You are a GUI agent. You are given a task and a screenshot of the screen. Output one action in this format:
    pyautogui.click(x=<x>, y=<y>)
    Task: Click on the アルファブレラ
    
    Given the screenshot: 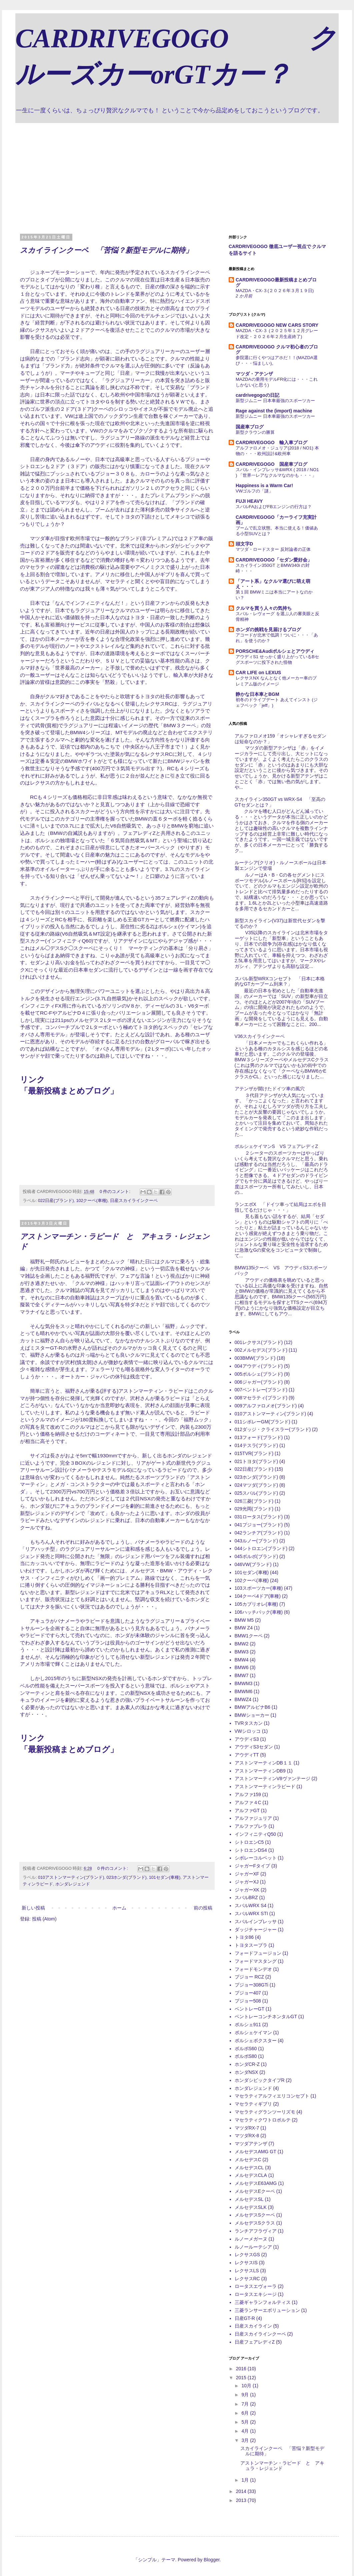 What is the action you would take?
    pyautogui.click(x=251, y=1826)
    